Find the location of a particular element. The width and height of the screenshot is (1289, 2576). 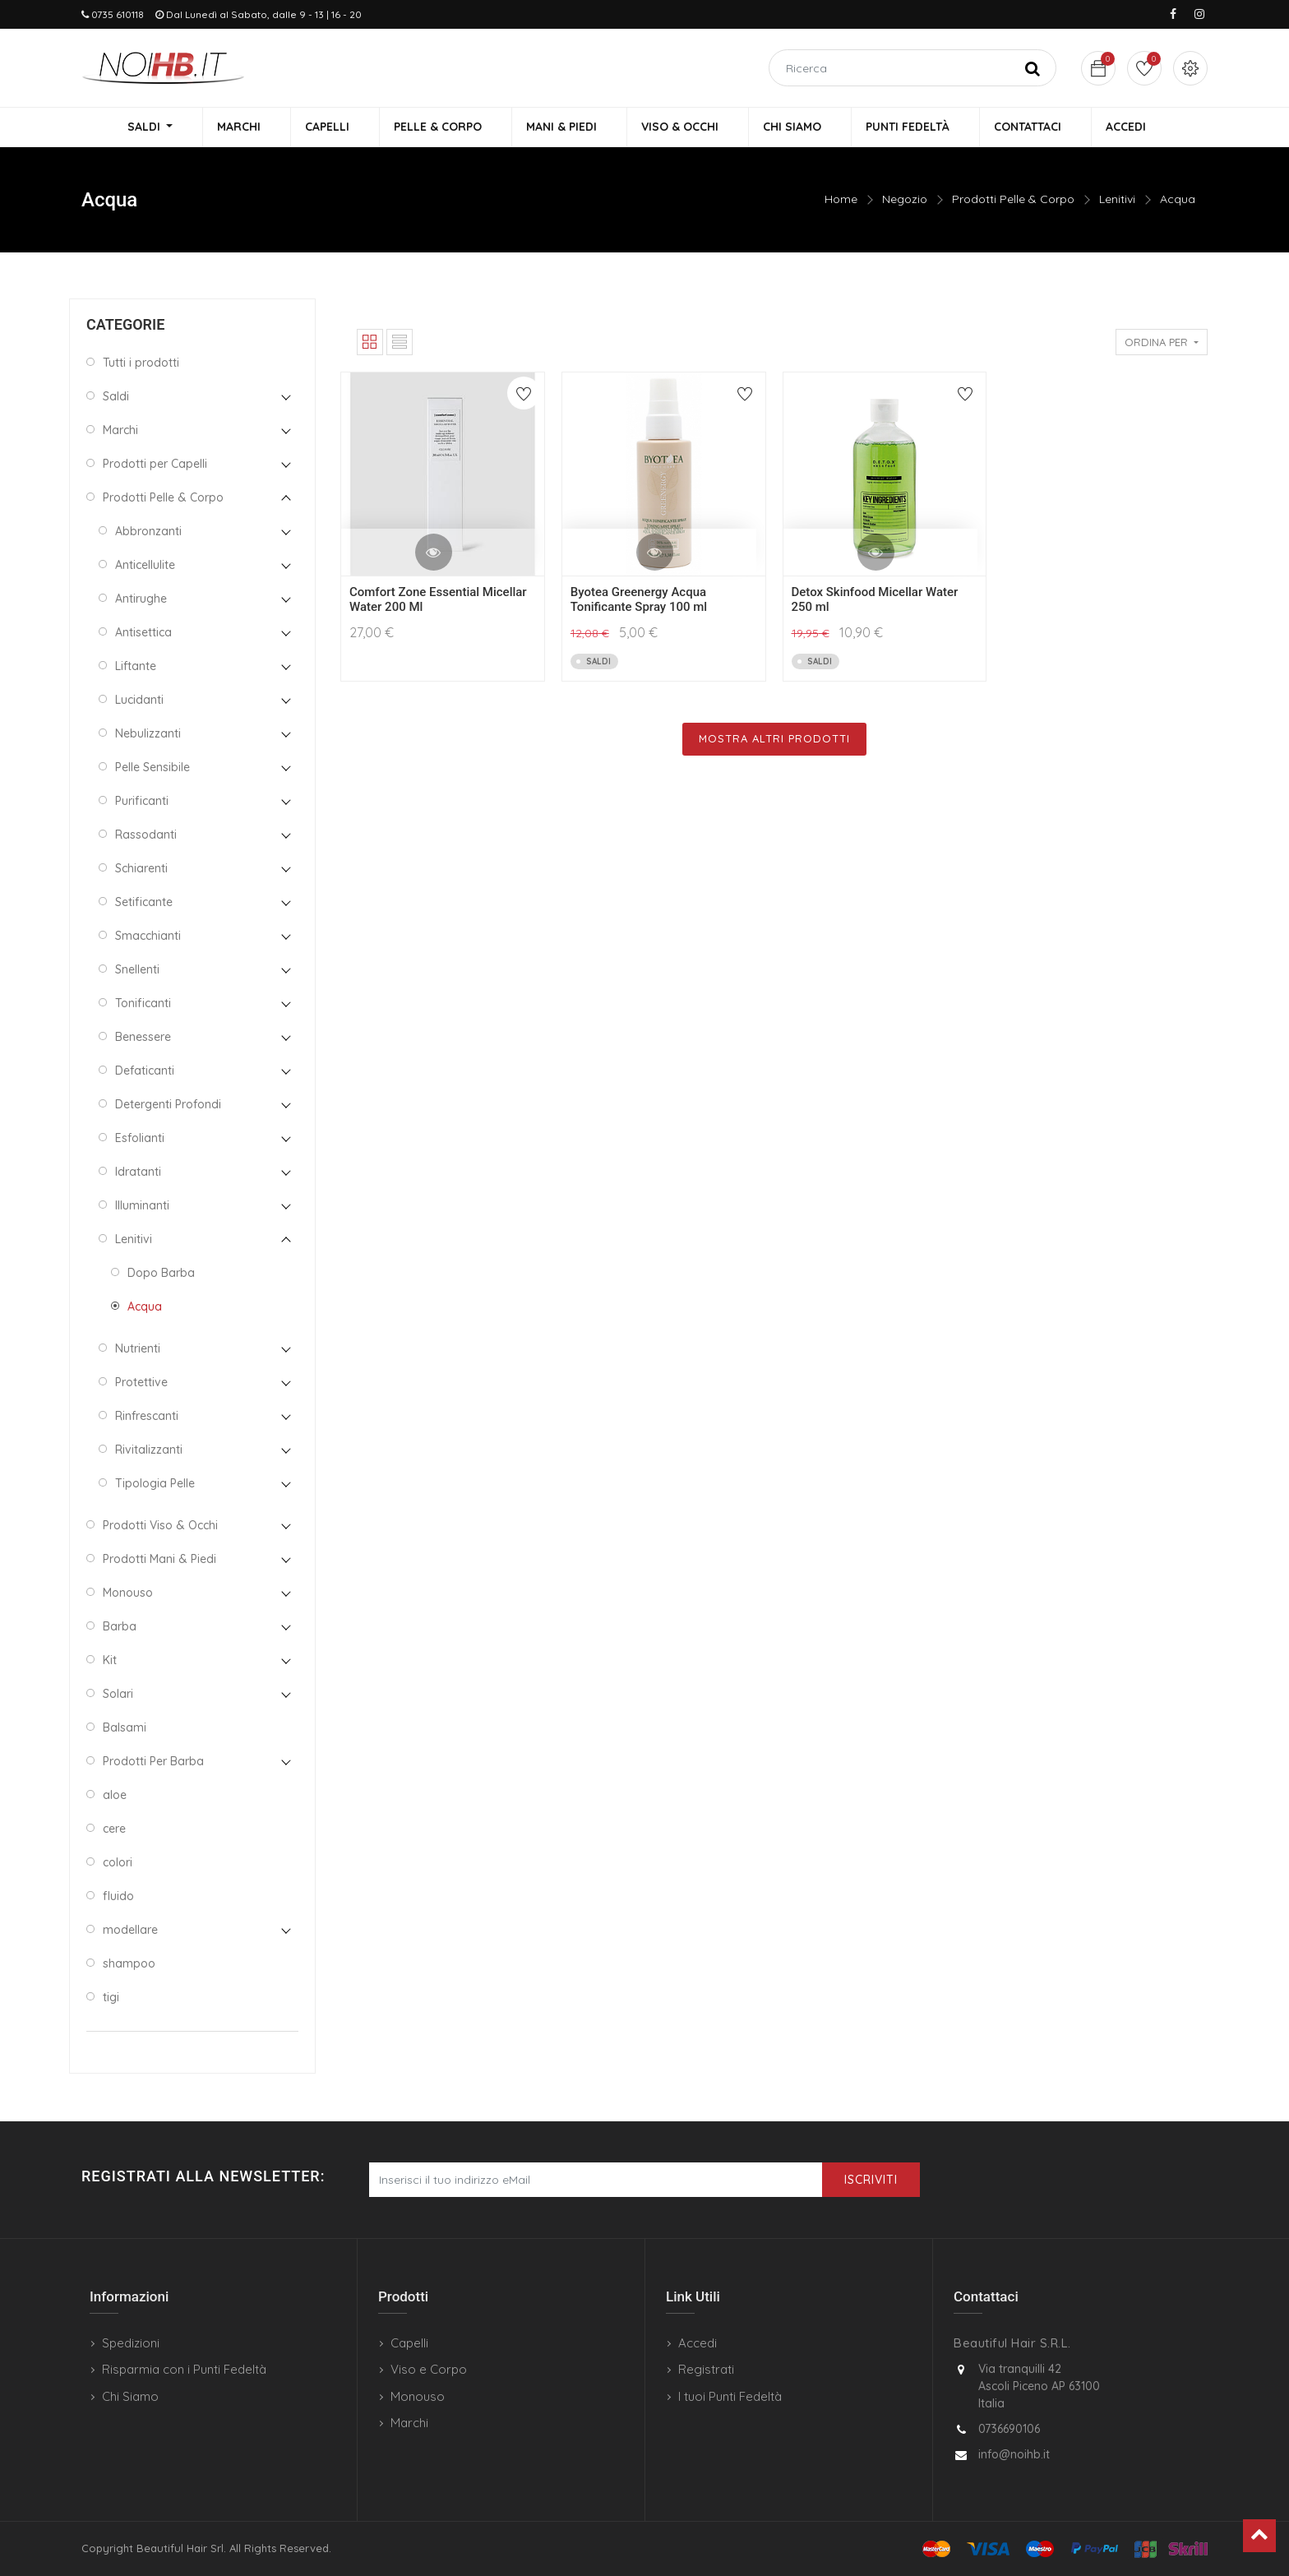

Spedizioni is located at coordinates (130, 2343).